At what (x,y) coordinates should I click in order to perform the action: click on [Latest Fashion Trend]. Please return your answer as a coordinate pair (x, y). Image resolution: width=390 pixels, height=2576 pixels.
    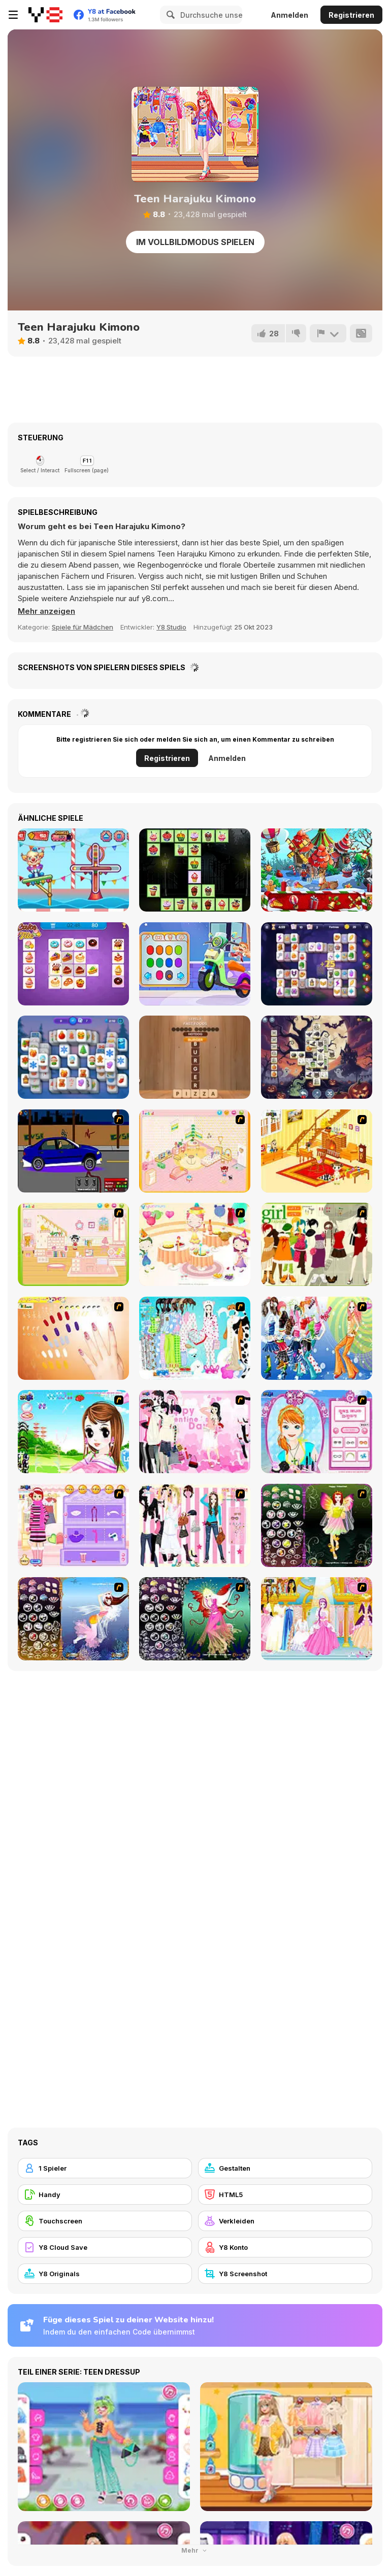
    Looking at the image, I should click on (316, 1338).